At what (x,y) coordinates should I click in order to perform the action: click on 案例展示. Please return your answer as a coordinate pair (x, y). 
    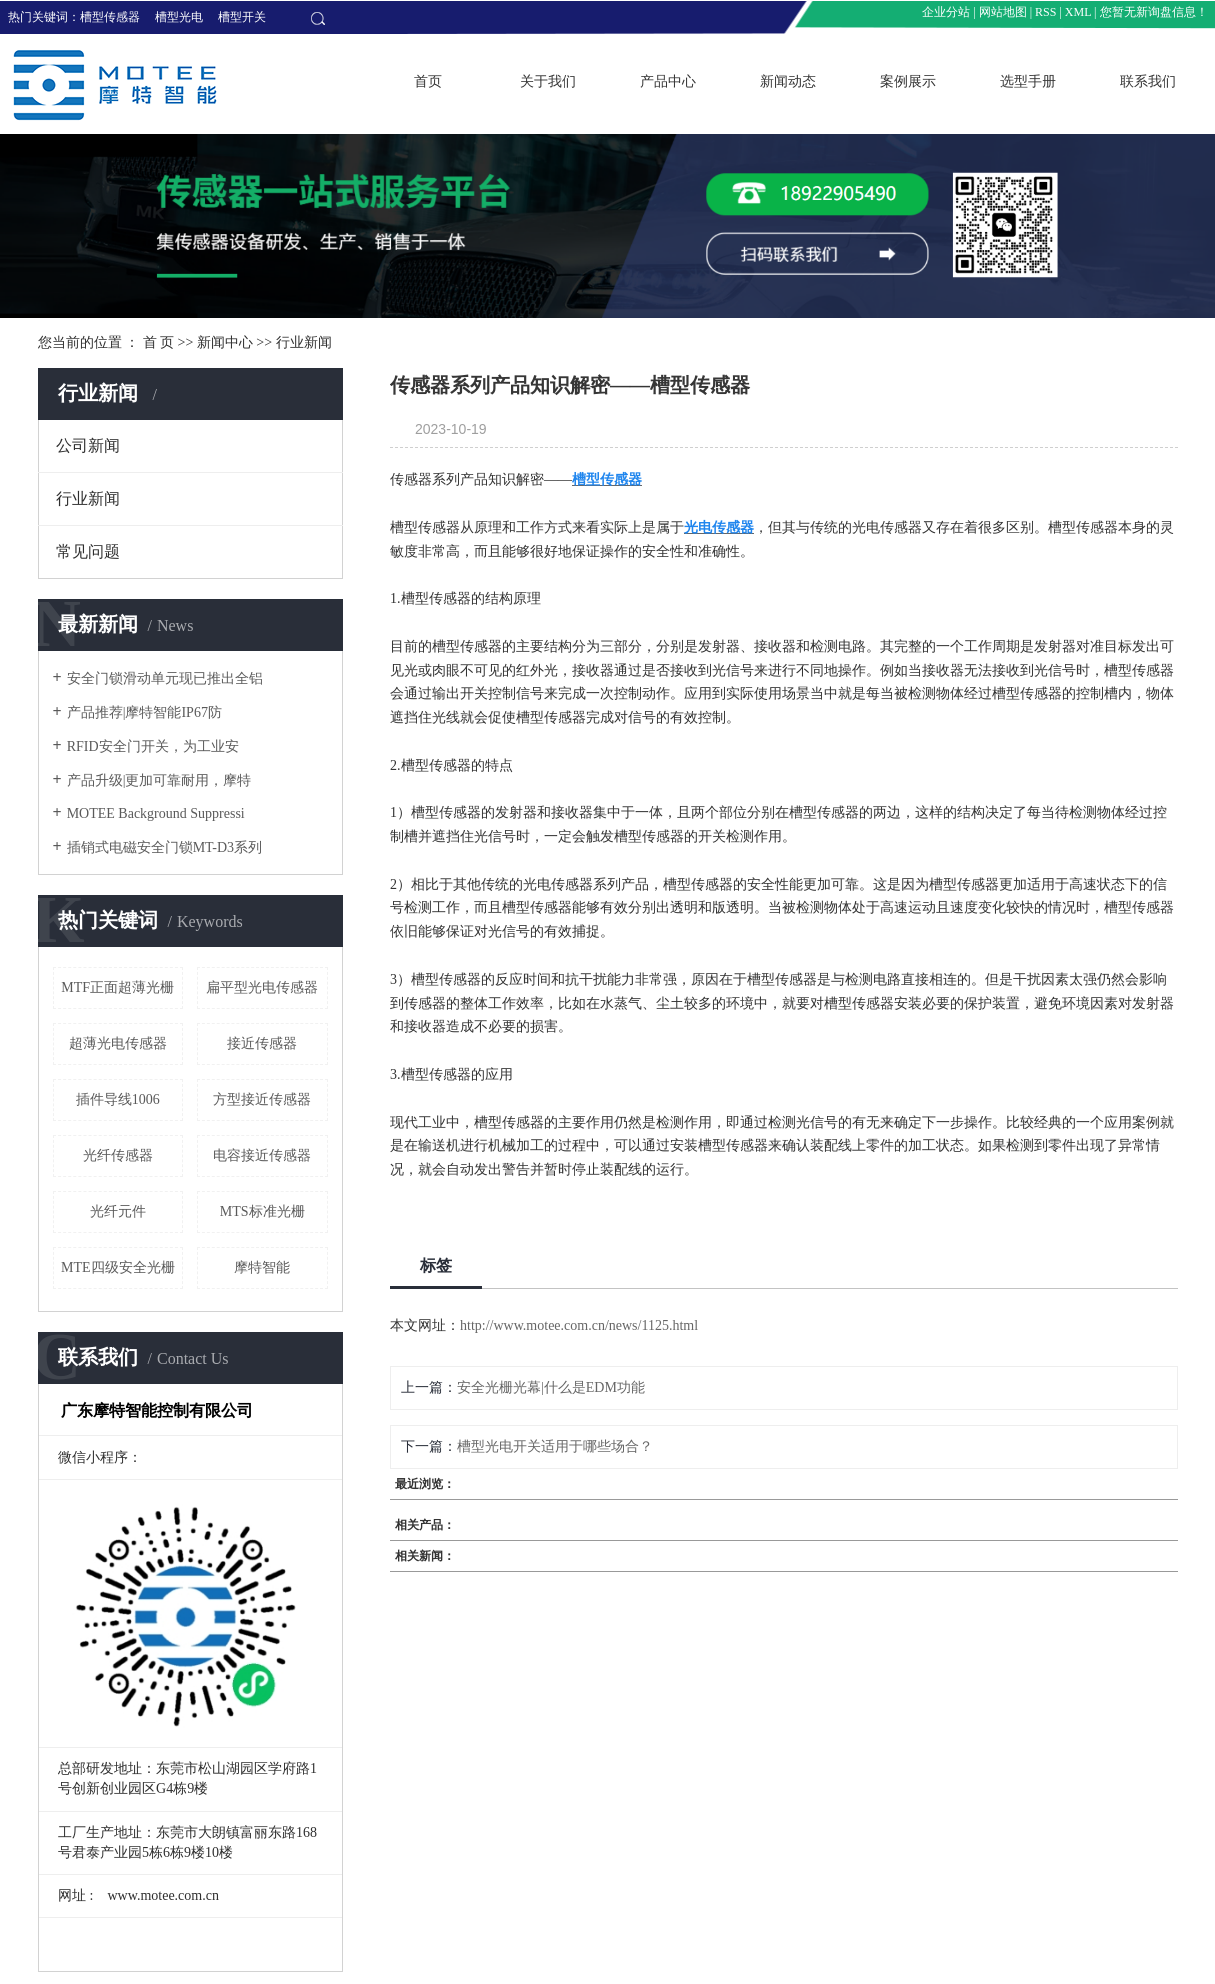
    Looking at the image, I should click on (908, 81).